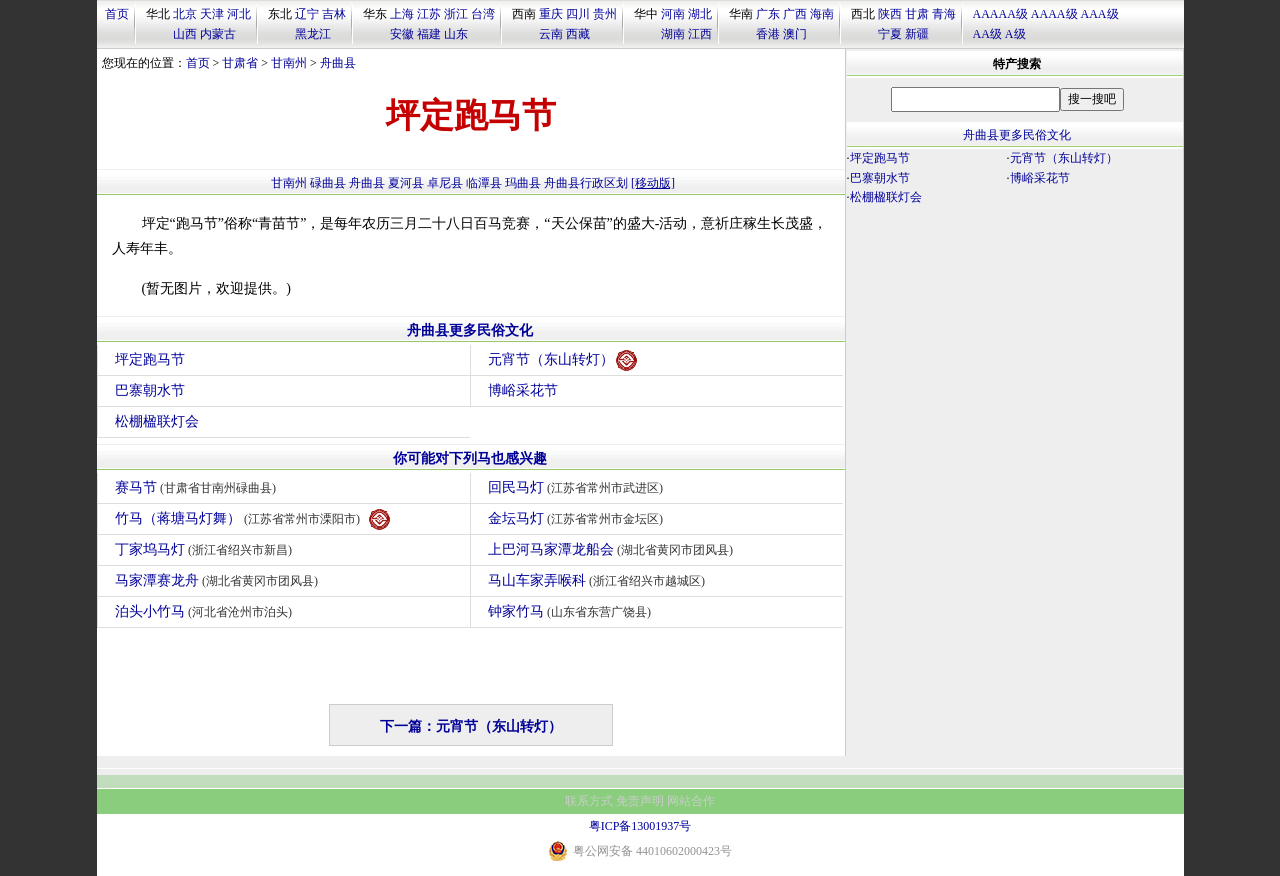 The width and height of the screenshot is (1280, 876). Describe the element at coordinates (334, 14) in the screenshot. I see `吉林` at that location.